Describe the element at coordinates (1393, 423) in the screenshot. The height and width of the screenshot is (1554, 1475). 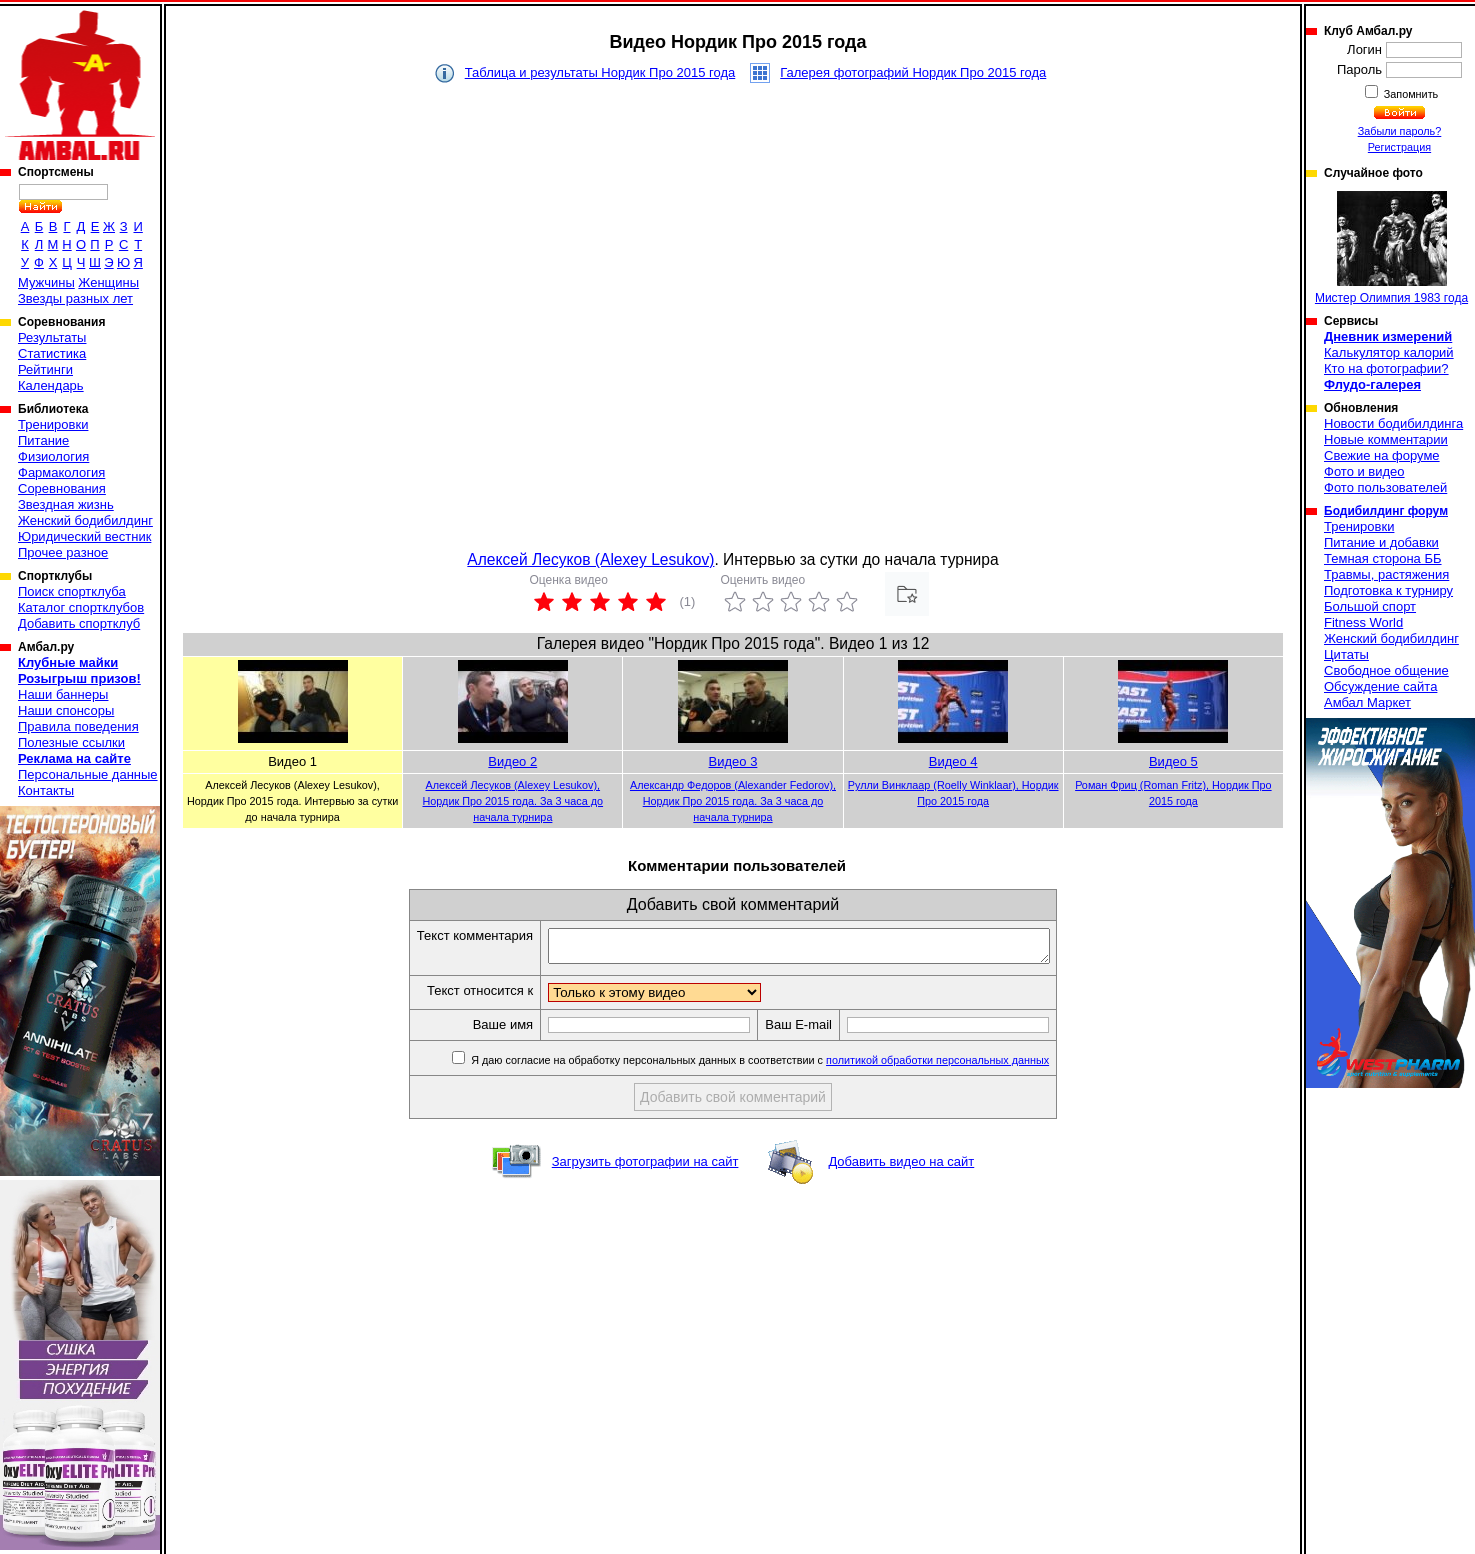
I see `Новости бодибилдинга` at that location.